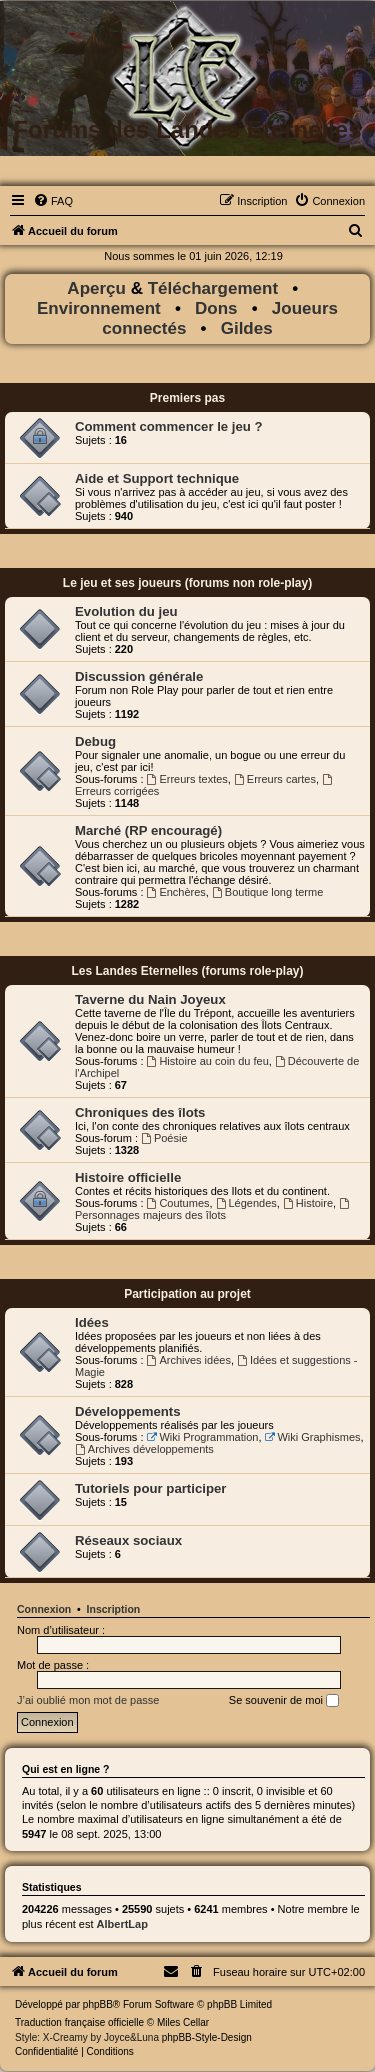 The image size is (375, 2072). Describe the element at coordinates (187, 971) in the screenshot. I see `Les Landes Eternelles (forums role-play)` at that location.